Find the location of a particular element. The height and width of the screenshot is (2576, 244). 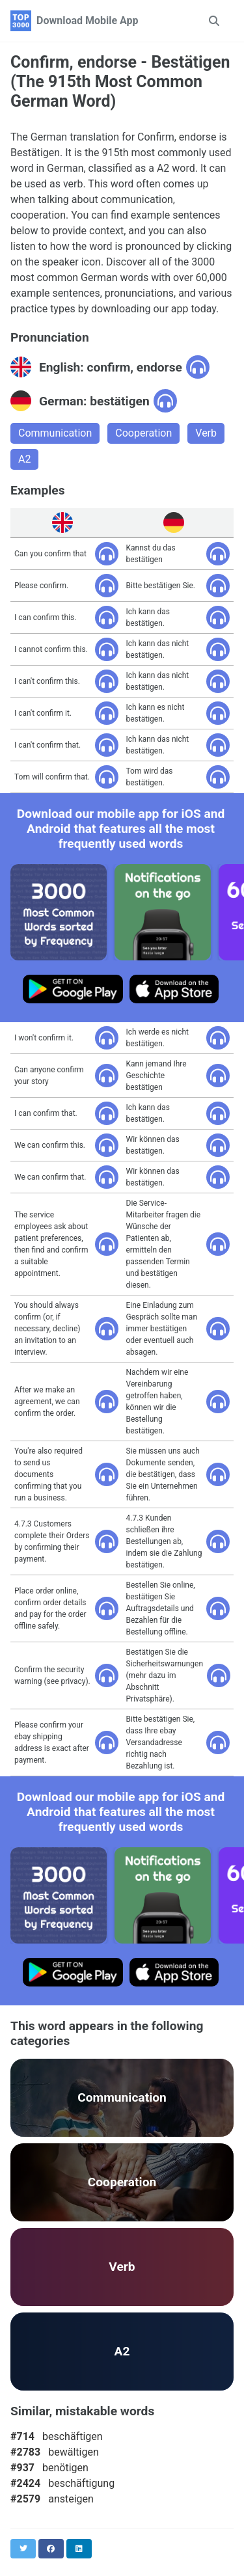

A2 is located at coordinates (24, 459).